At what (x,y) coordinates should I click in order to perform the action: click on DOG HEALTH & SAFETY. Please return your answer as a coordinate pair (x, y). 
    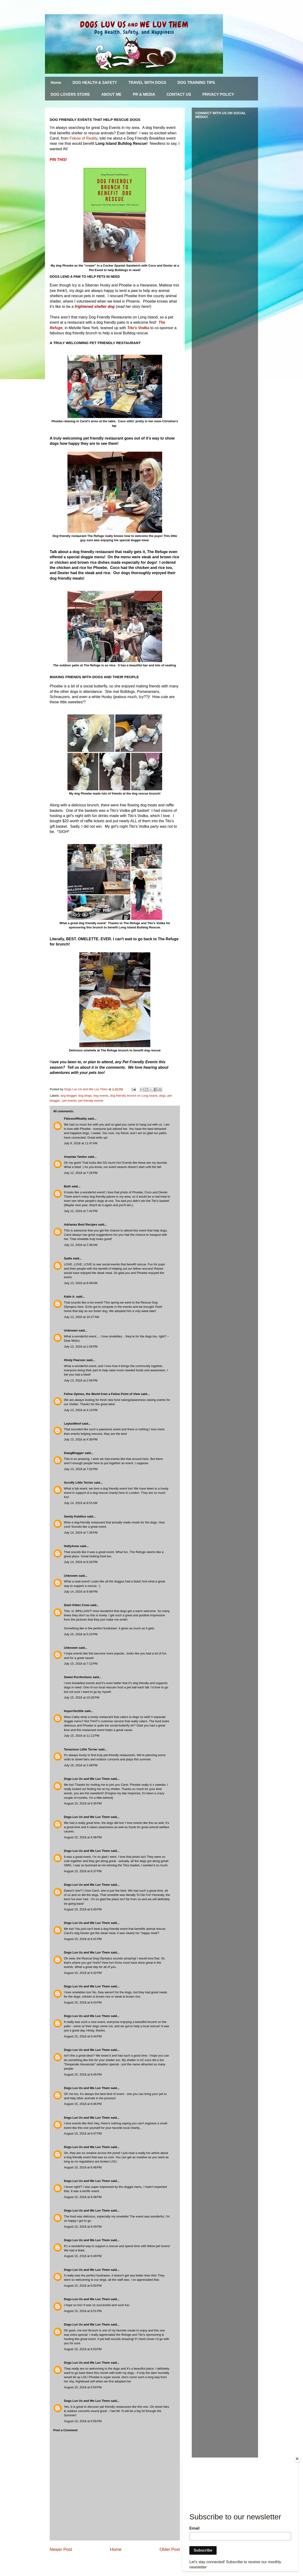
    Looking at the image, I should click on (94, 83).